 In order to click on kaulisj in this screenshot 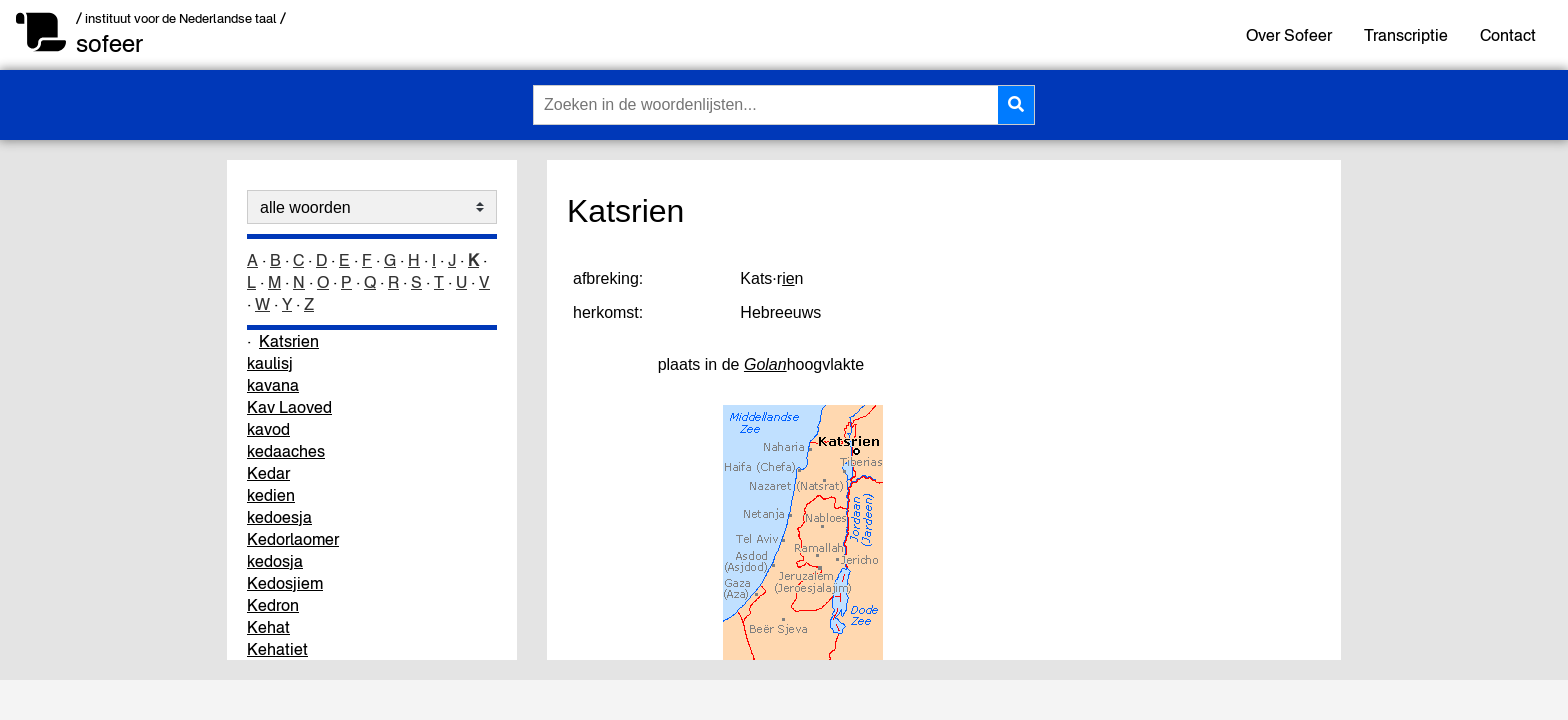, I will do `click(270, 363)`.